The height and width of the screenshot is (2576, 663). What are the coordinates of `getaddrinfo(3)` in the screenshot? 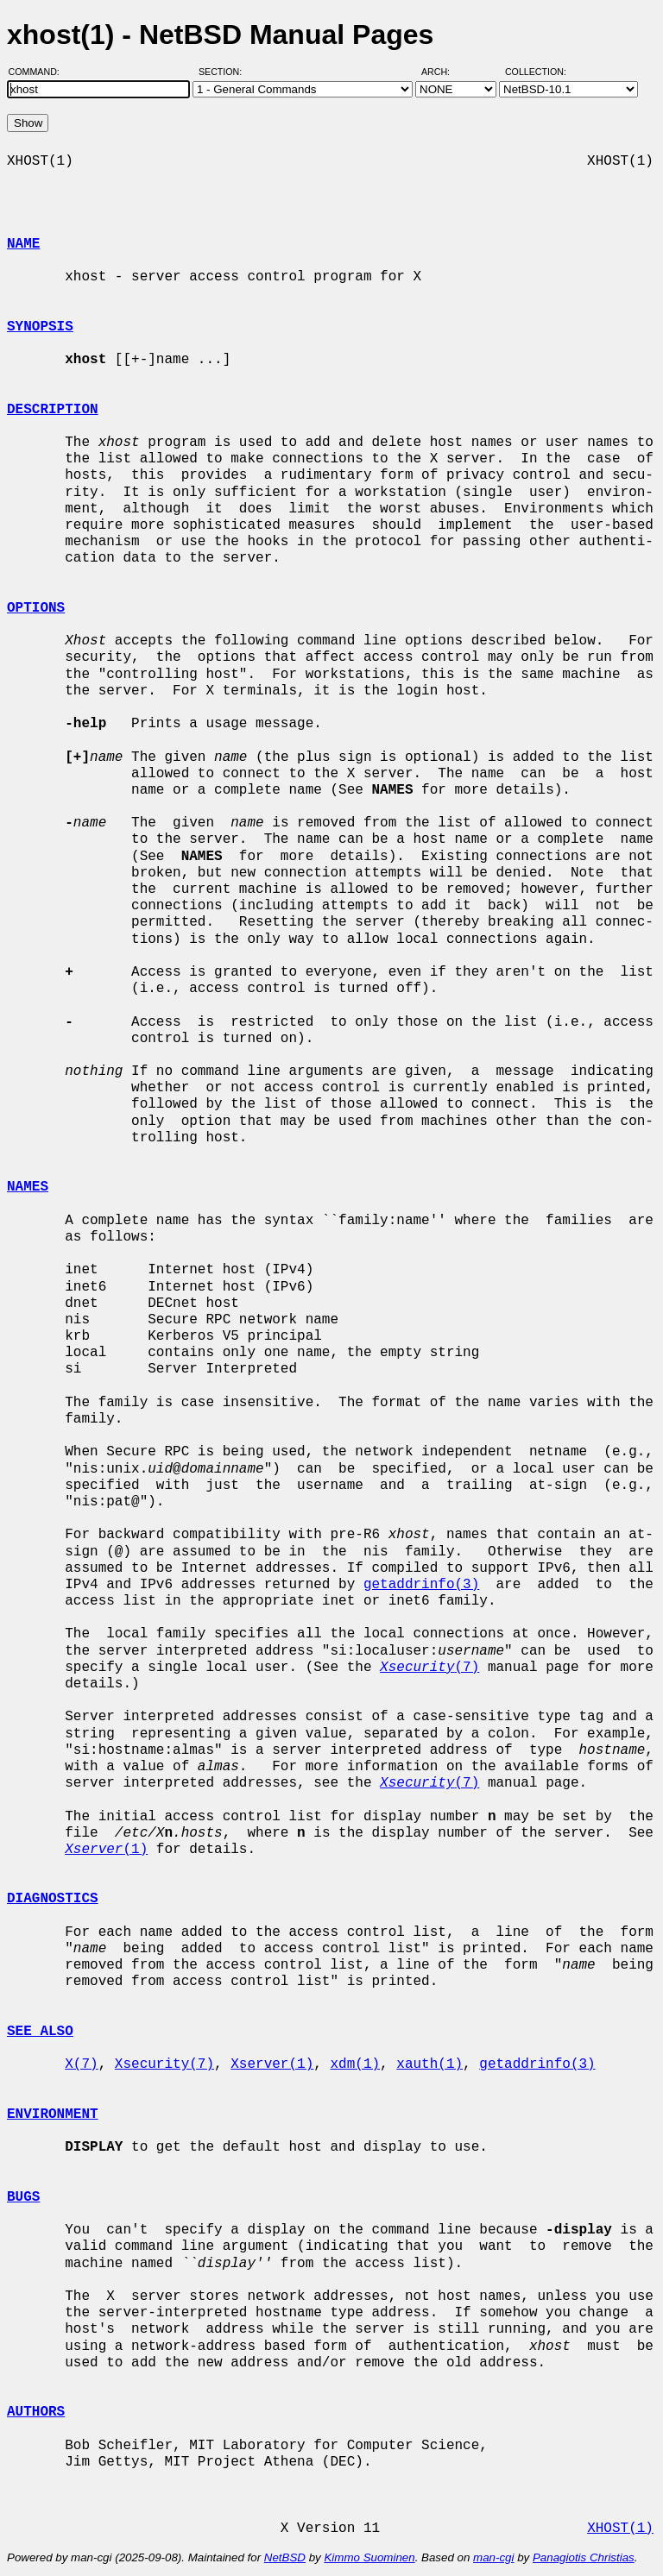 It's located at (421, 1584).